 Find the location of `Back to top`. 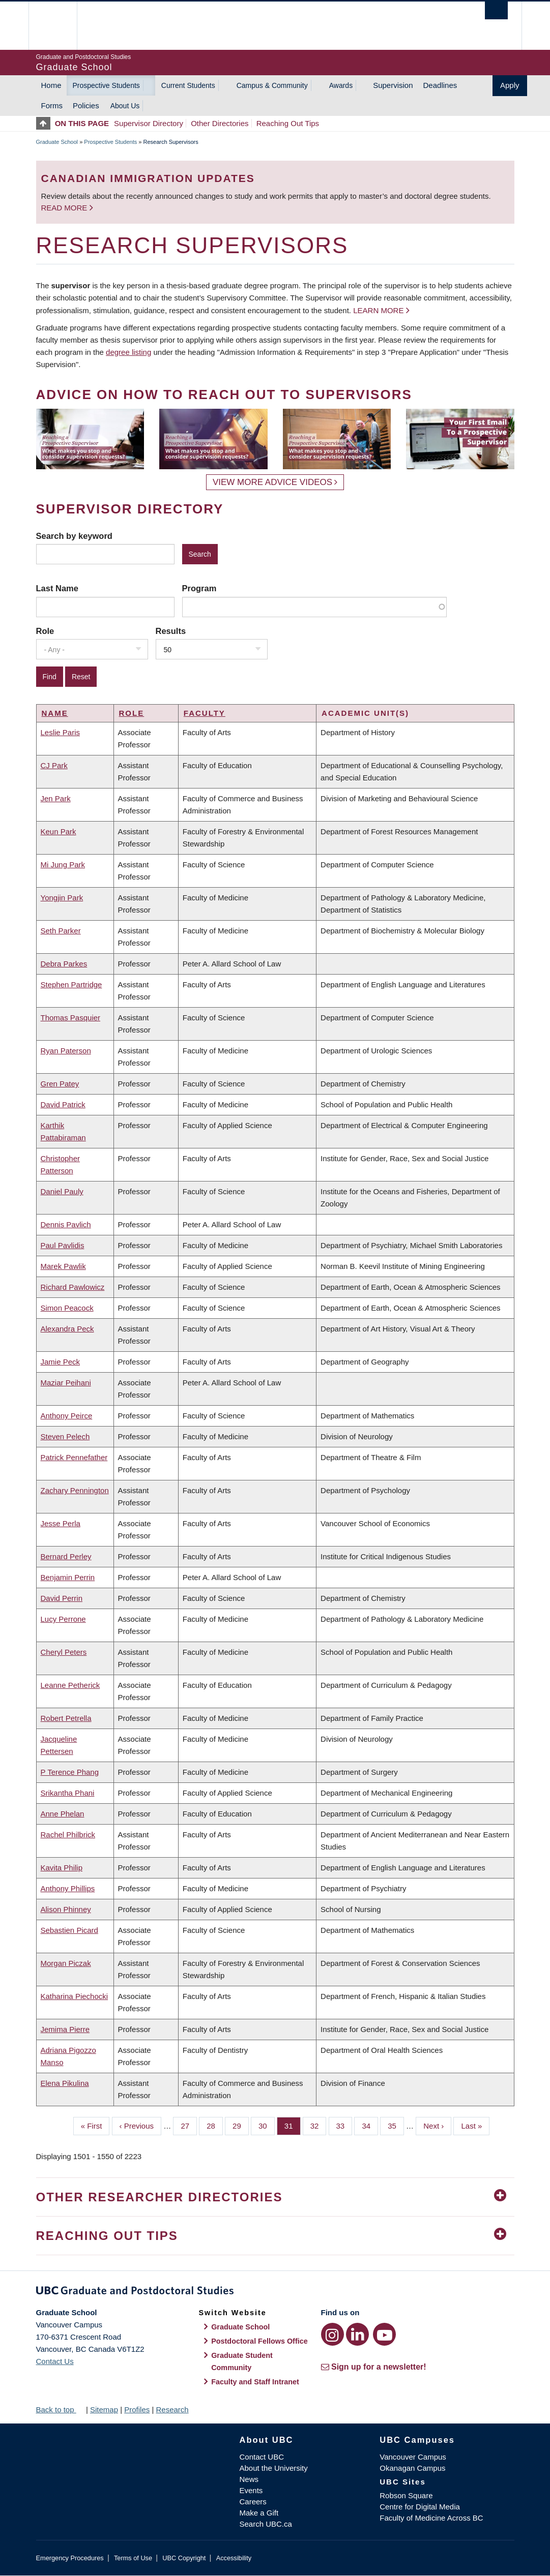

Back to top is located at coordinates (60, 2409).